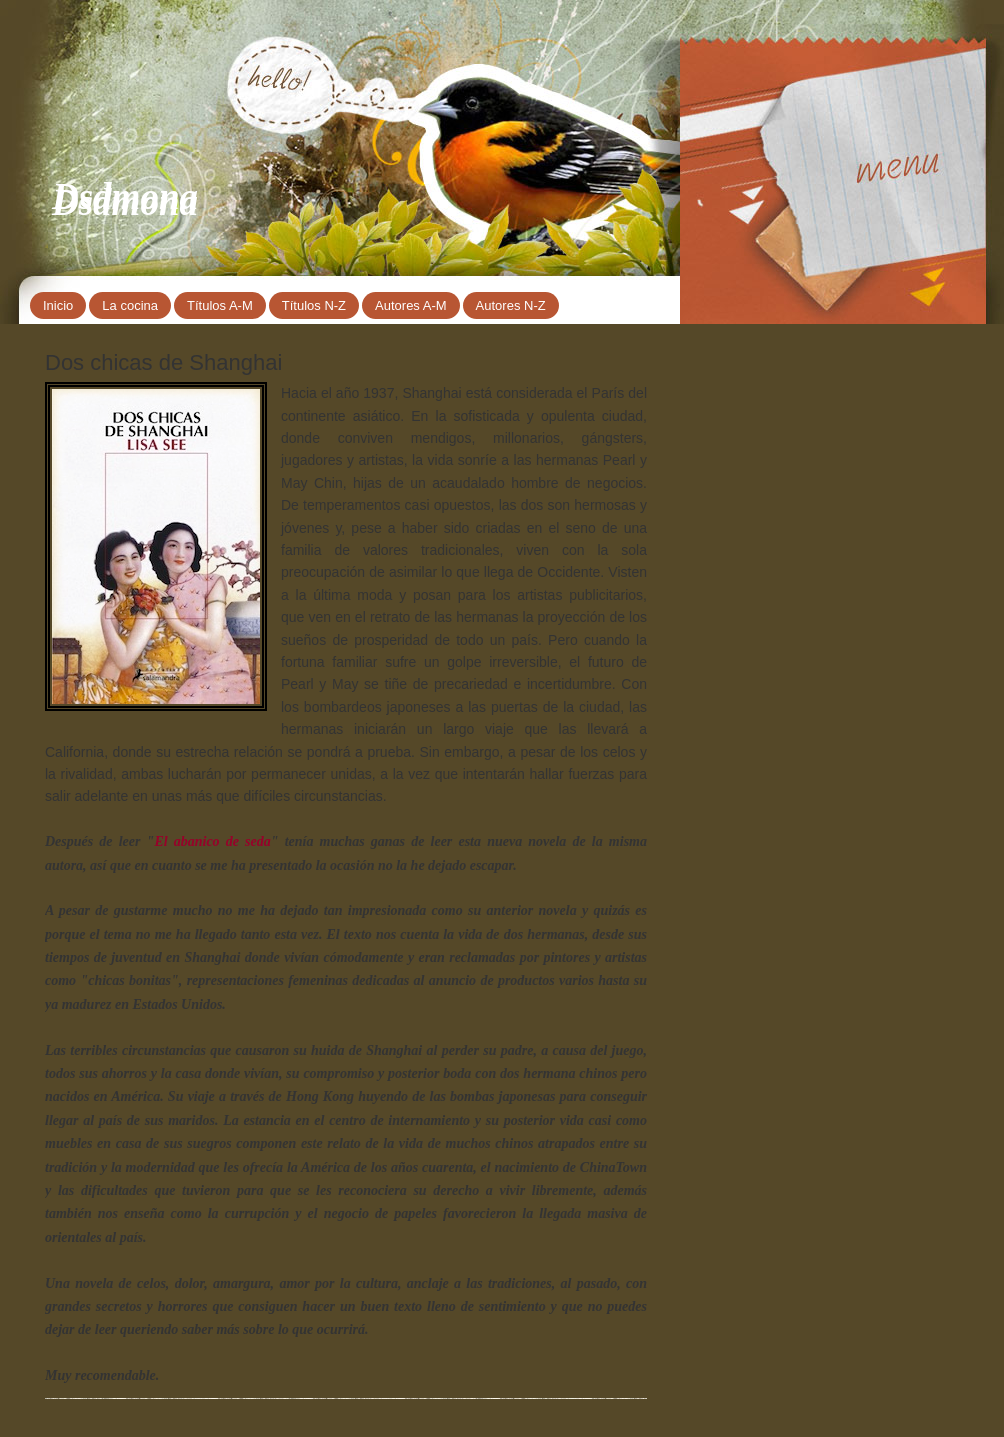  I want to click on Autores A-M, so click(411, 305).